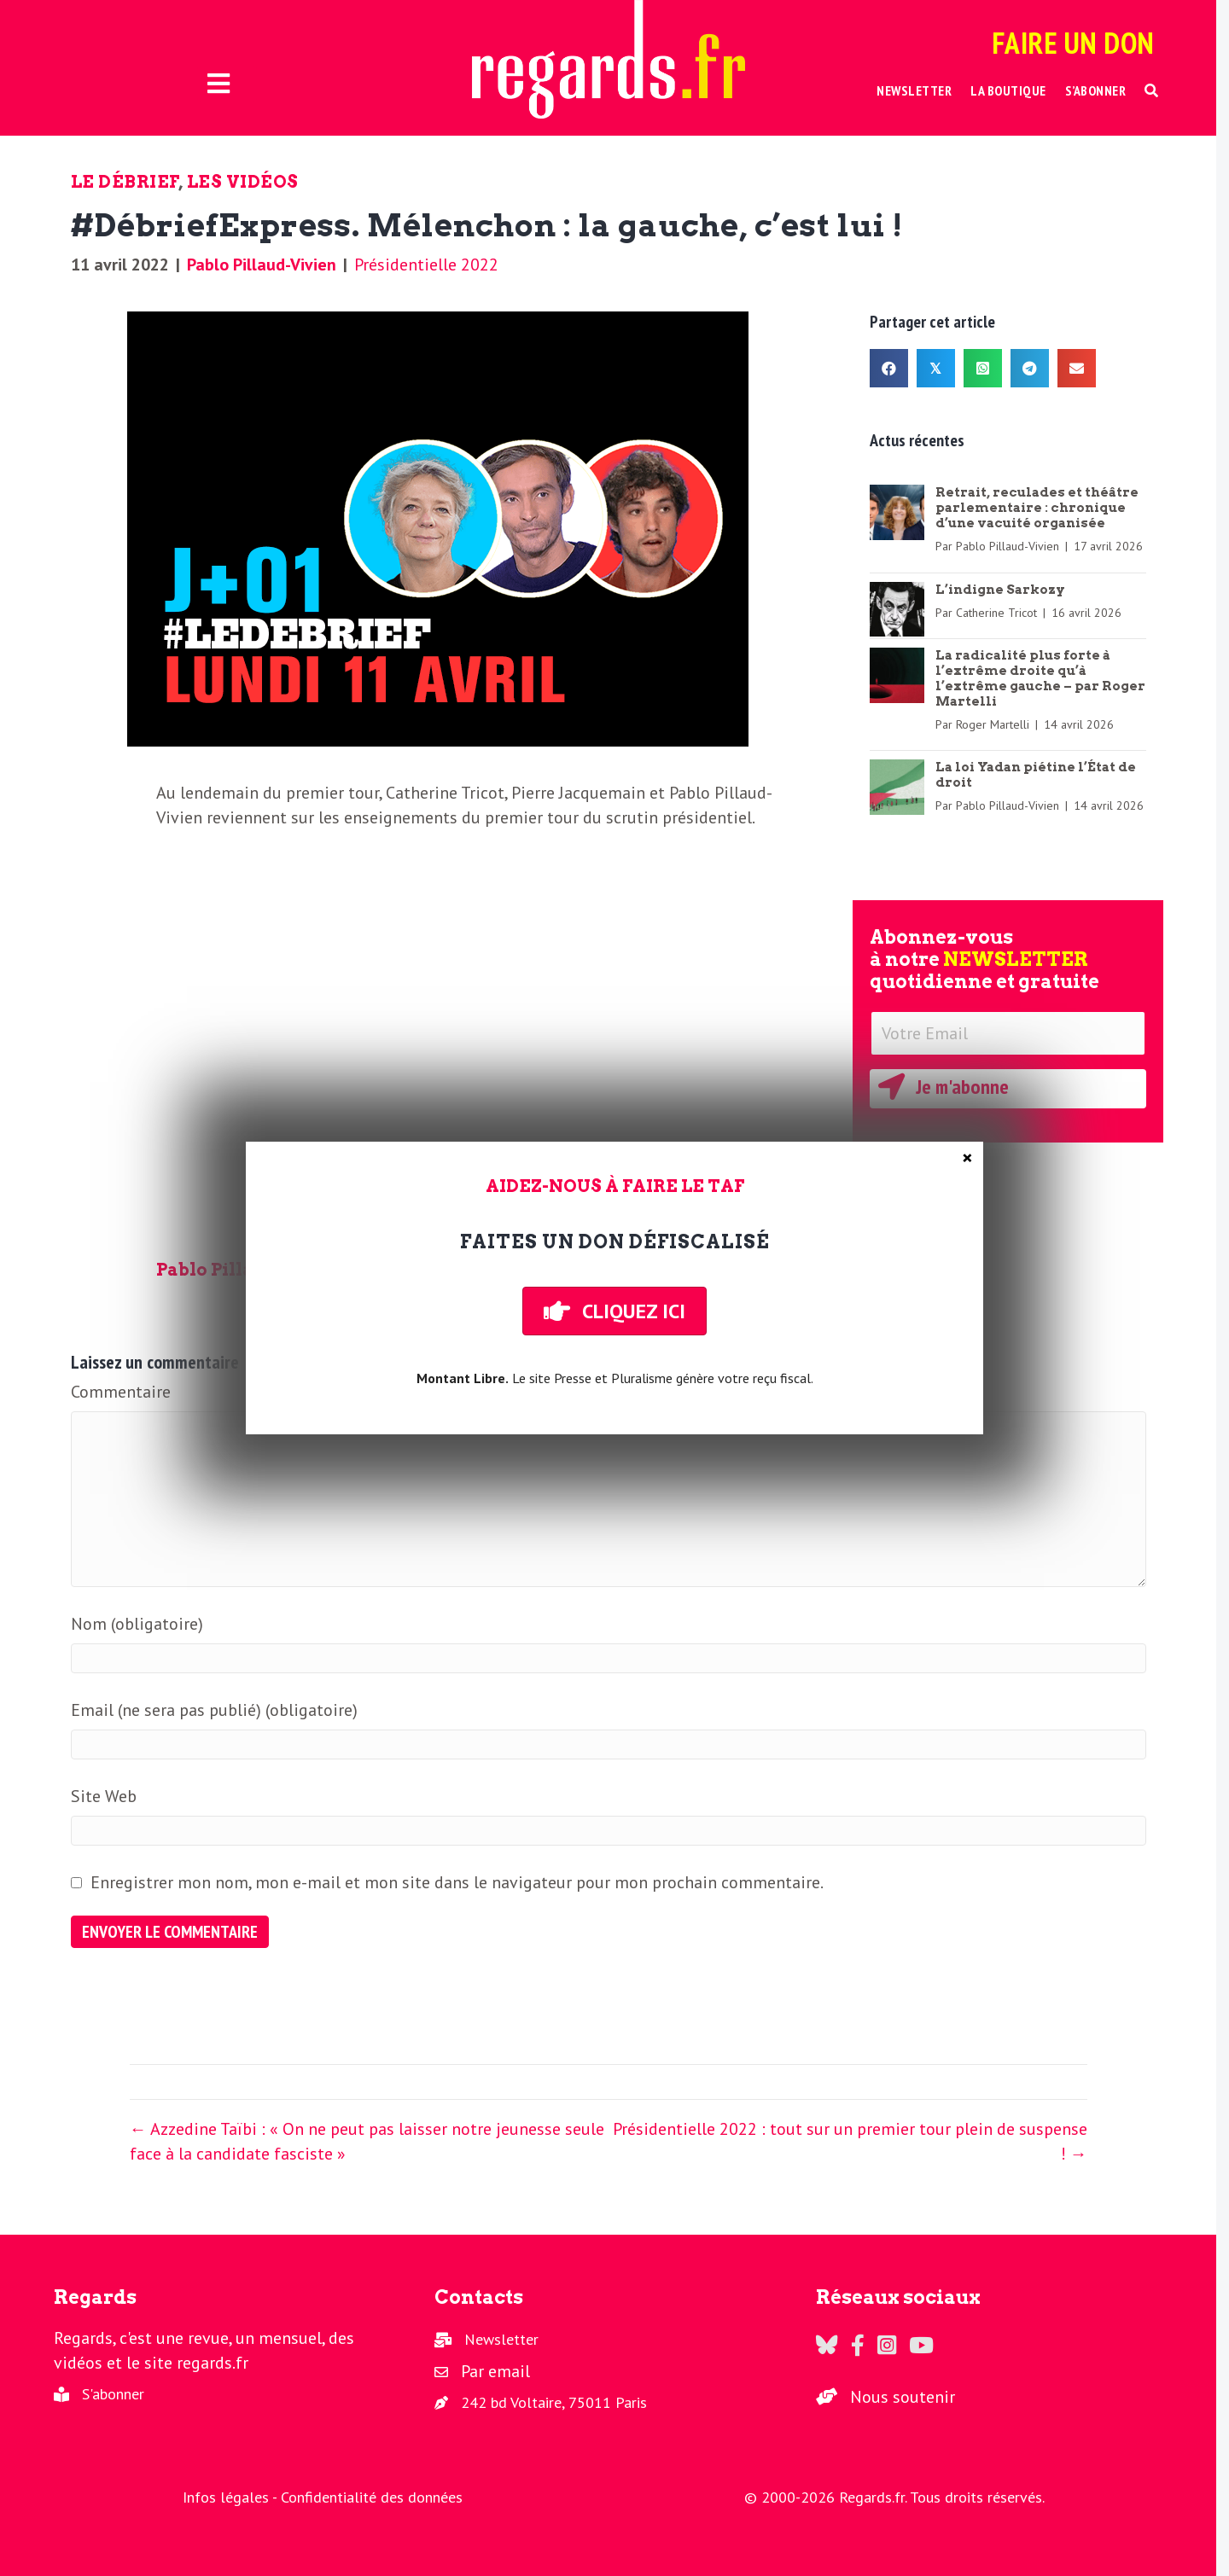 Image resolution: width=1229 pixels, height=2576 pixels. What do you see at coordinates (137, 1624) in the screenshot?
I see `Nom (obligatoire)` at bounding box center [137, 1624].